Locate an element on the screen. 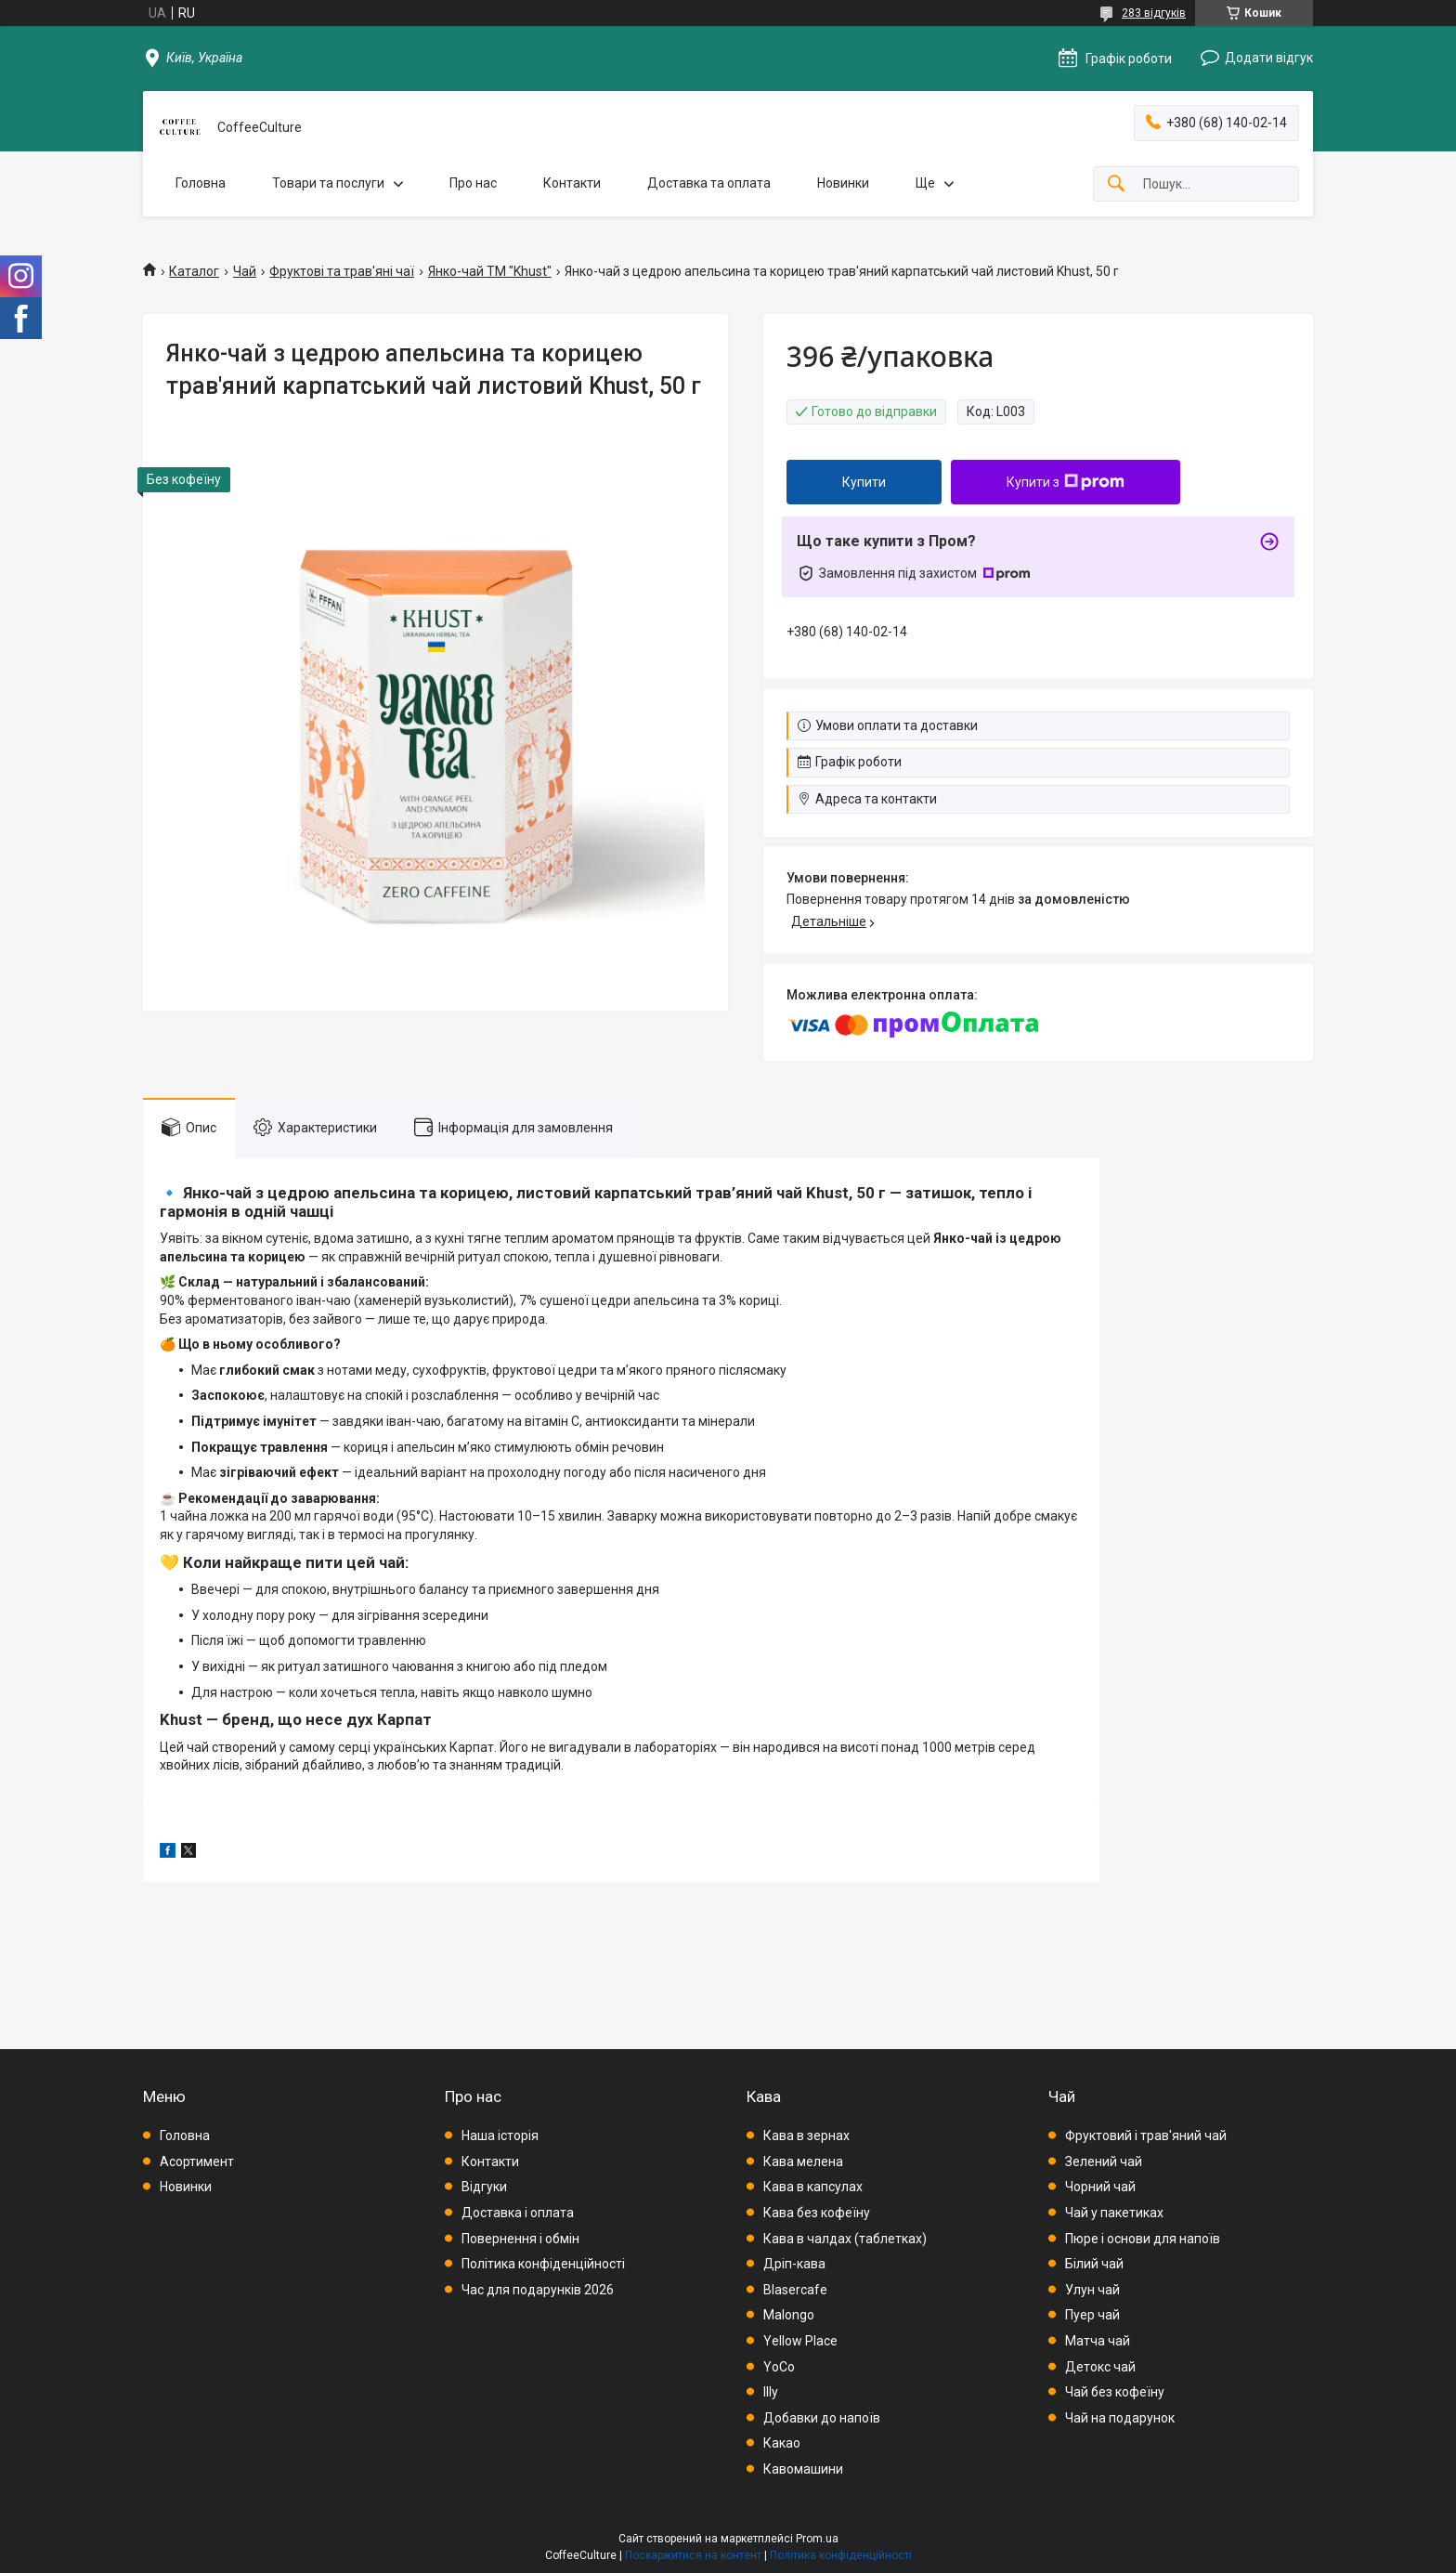  Товари та послуги is located at coordinates (328, 183).